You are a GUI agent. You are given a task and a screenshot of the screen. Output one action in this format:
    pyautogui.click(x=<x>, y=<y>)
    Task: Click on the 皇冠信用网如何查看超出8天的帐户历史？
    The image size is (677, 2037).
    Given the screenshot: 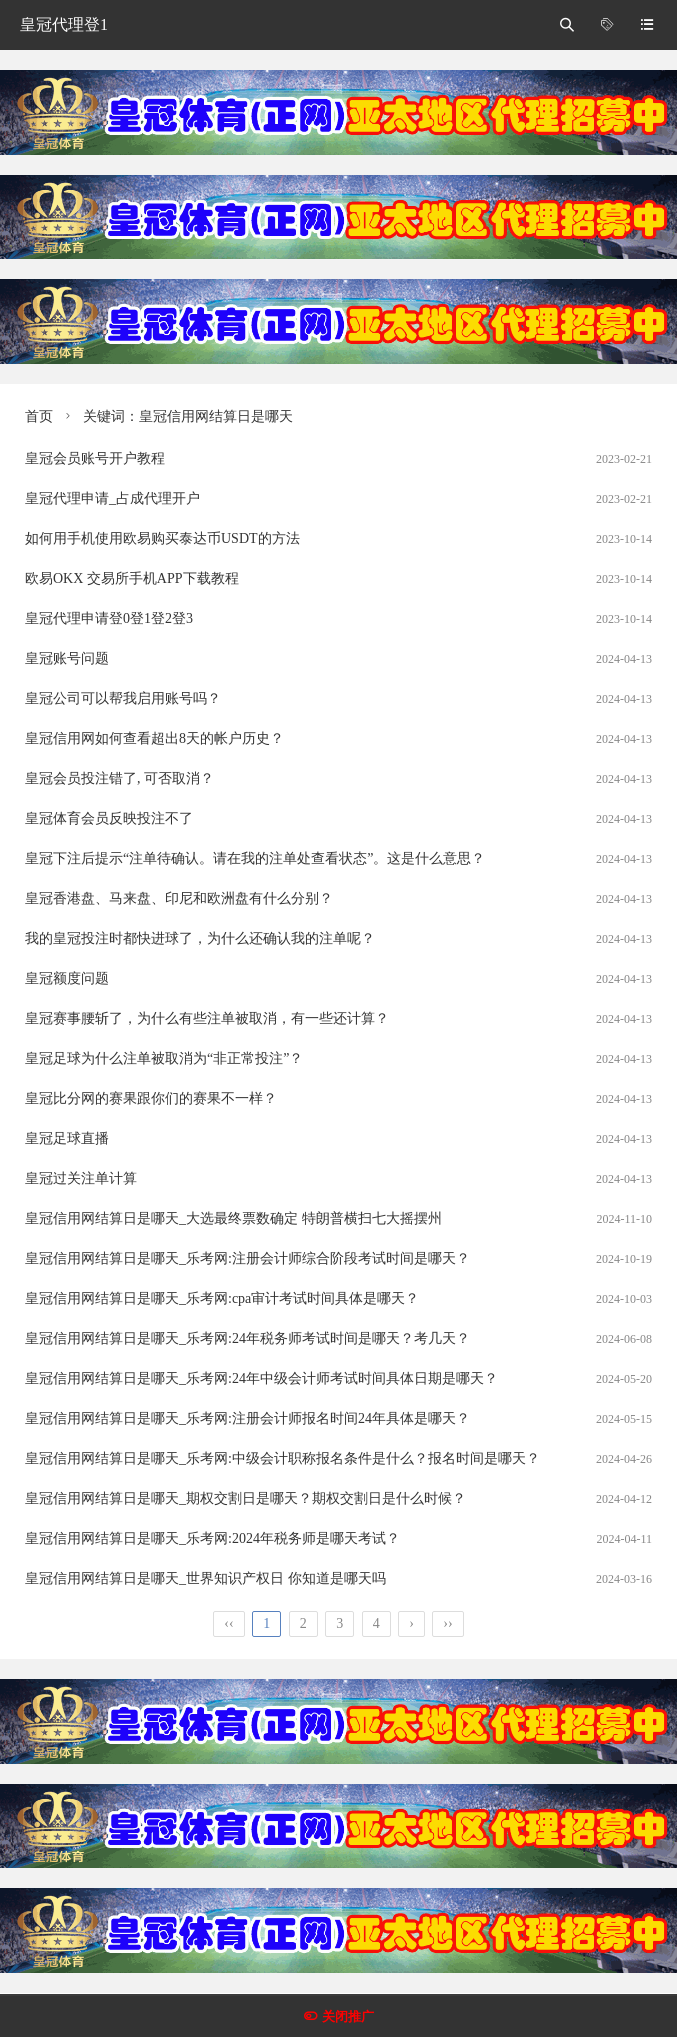 What is the action you would take?
    pyautogui.click(x=154, y=738)
    